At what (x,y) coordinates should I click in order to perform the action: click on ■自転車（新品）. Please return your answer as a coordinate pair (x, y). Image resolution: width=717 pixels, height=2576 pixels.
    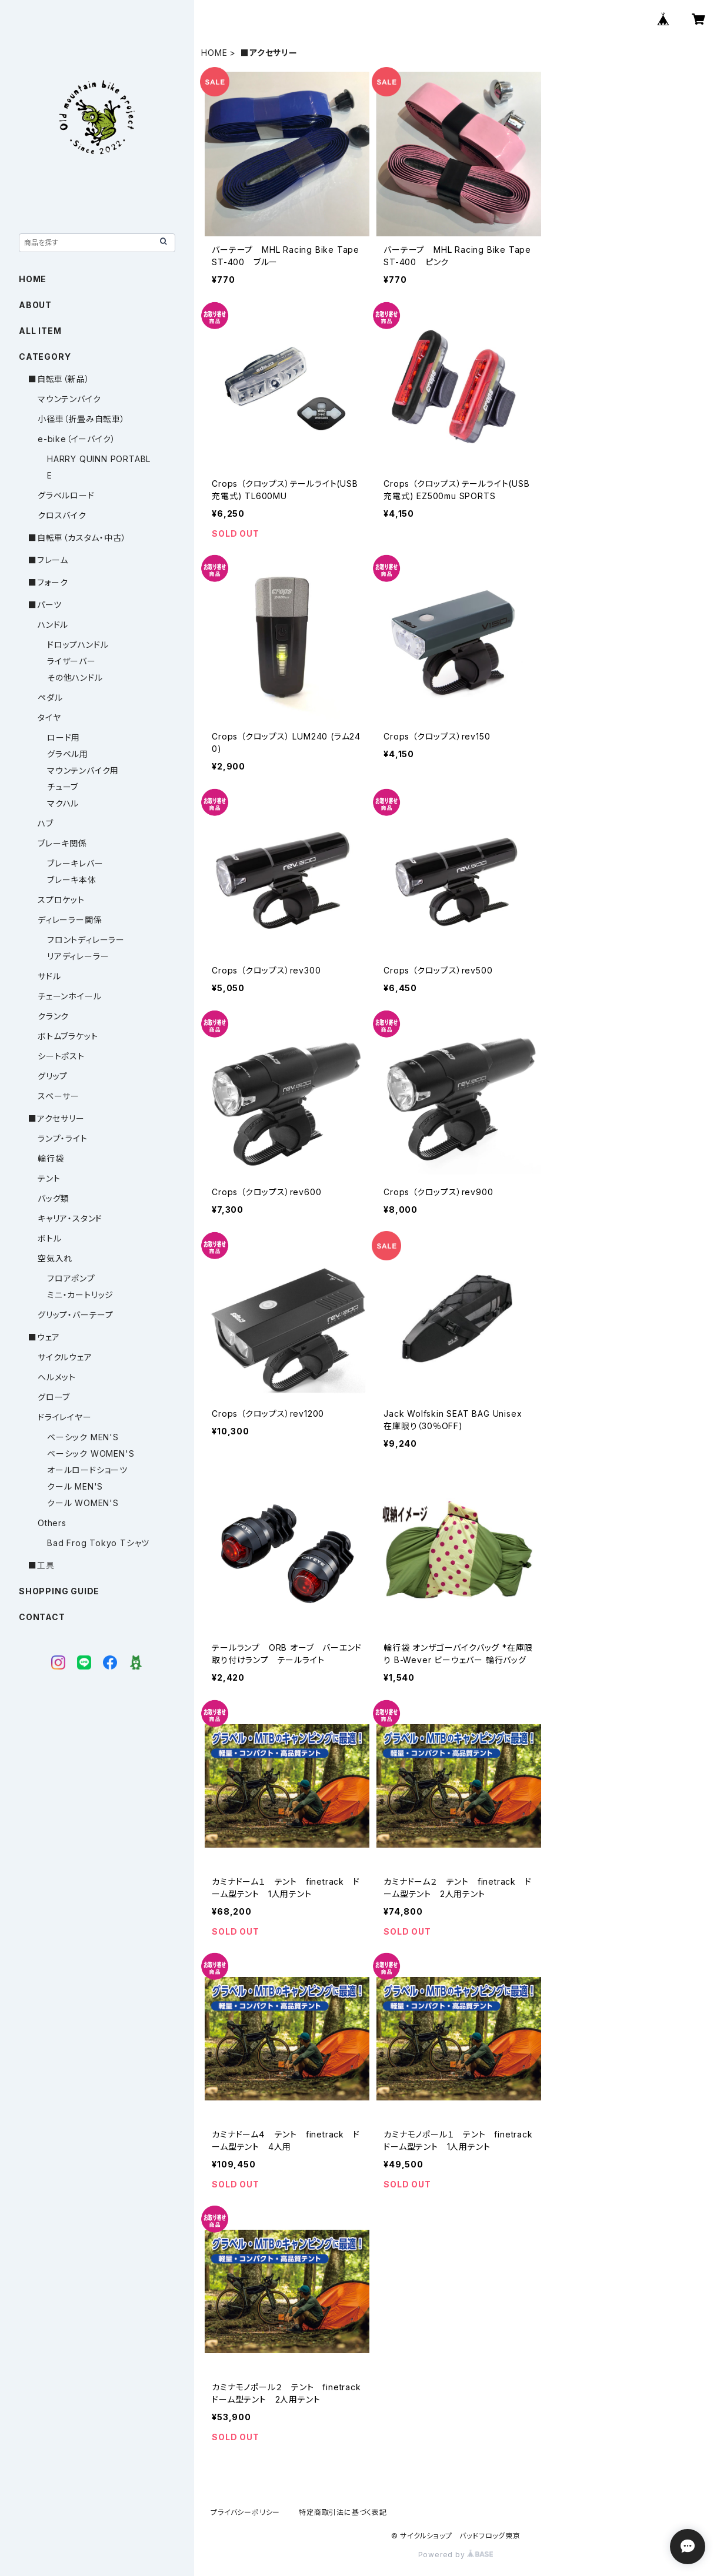
    Looking at the image, I should click on (58, 379).